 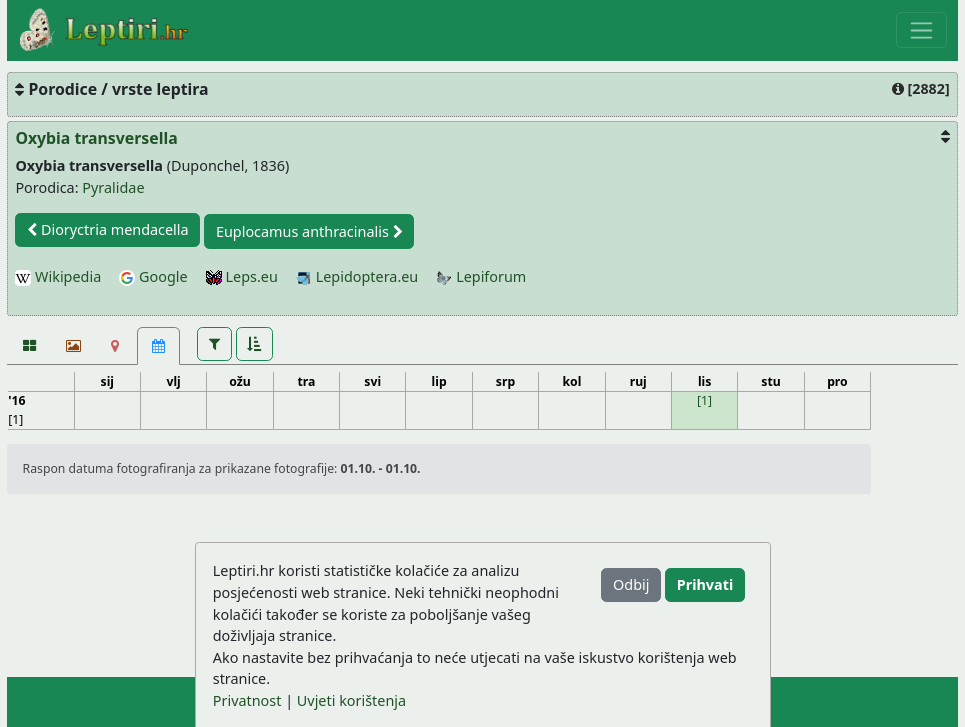 I want to click on Euplocamus anthracinalis, so click(x=309, y=231).